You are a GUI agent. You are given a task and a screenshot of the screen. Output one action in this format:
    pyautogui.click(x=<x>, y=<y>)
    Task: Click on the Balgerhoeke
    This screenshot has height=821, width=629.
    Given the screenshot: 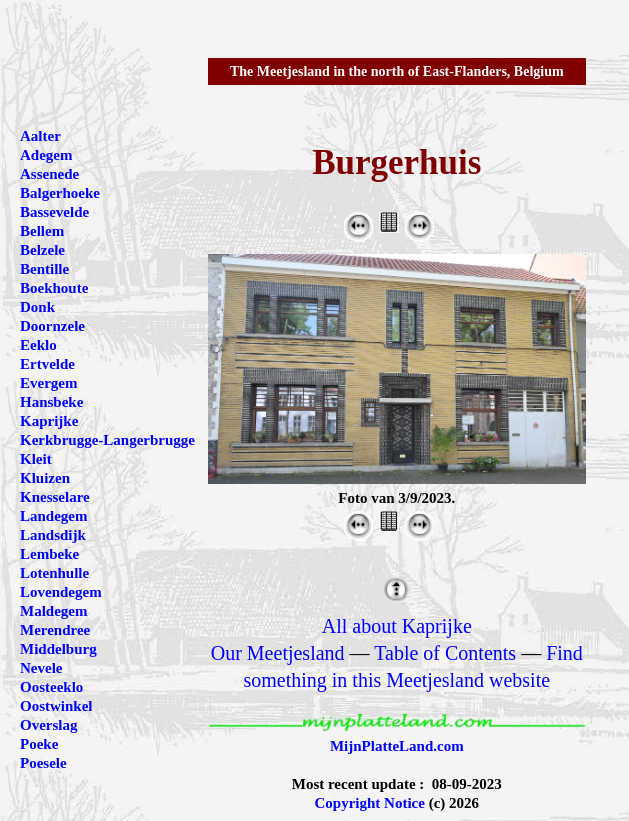 What is the action you would take?
    pyautogui.click(x=60, y=193)
    